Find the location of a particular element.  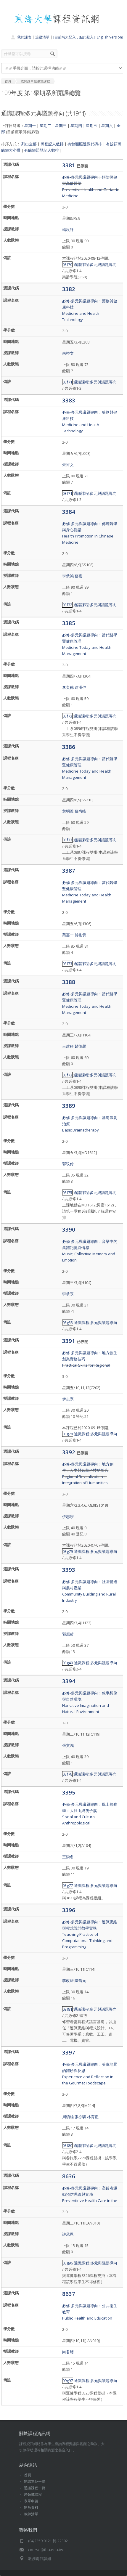

傅彬貴 is located at coordinates (80, 935).